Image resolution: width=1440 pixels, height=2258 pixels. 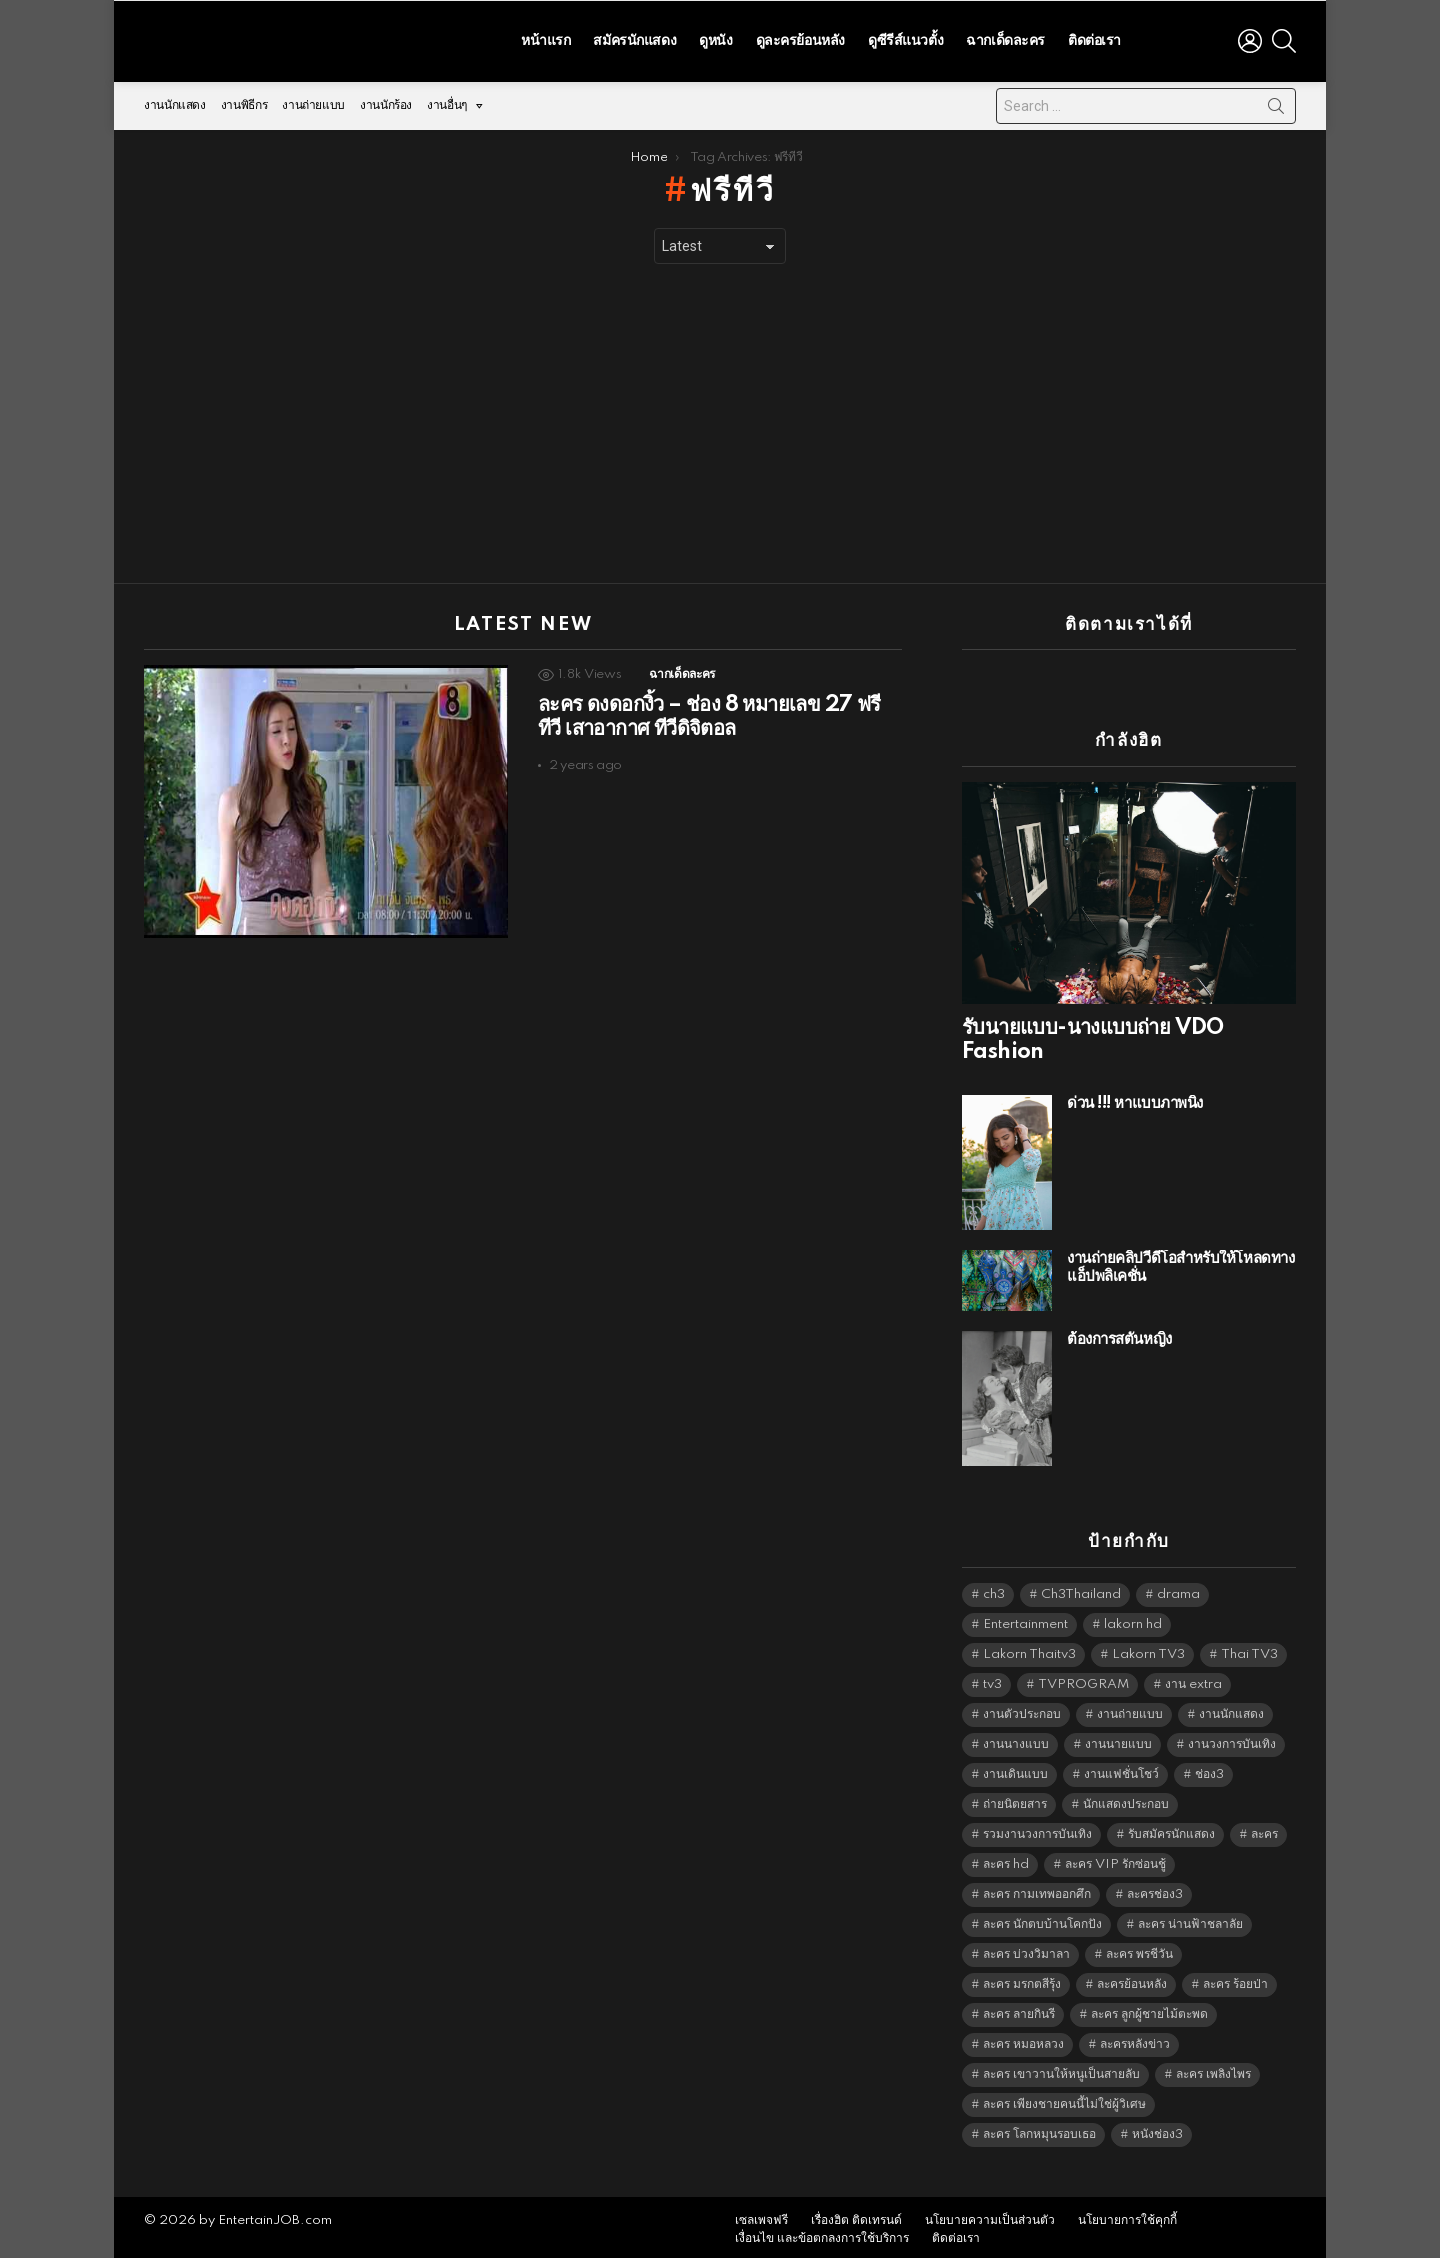 What do you see at coordinates (1126, 1799) in the screenshot?
I see `นักแสดงประกอบ [นักแสดงประกอบ (14,278 items)]` at bounding box center [1126, 1799].